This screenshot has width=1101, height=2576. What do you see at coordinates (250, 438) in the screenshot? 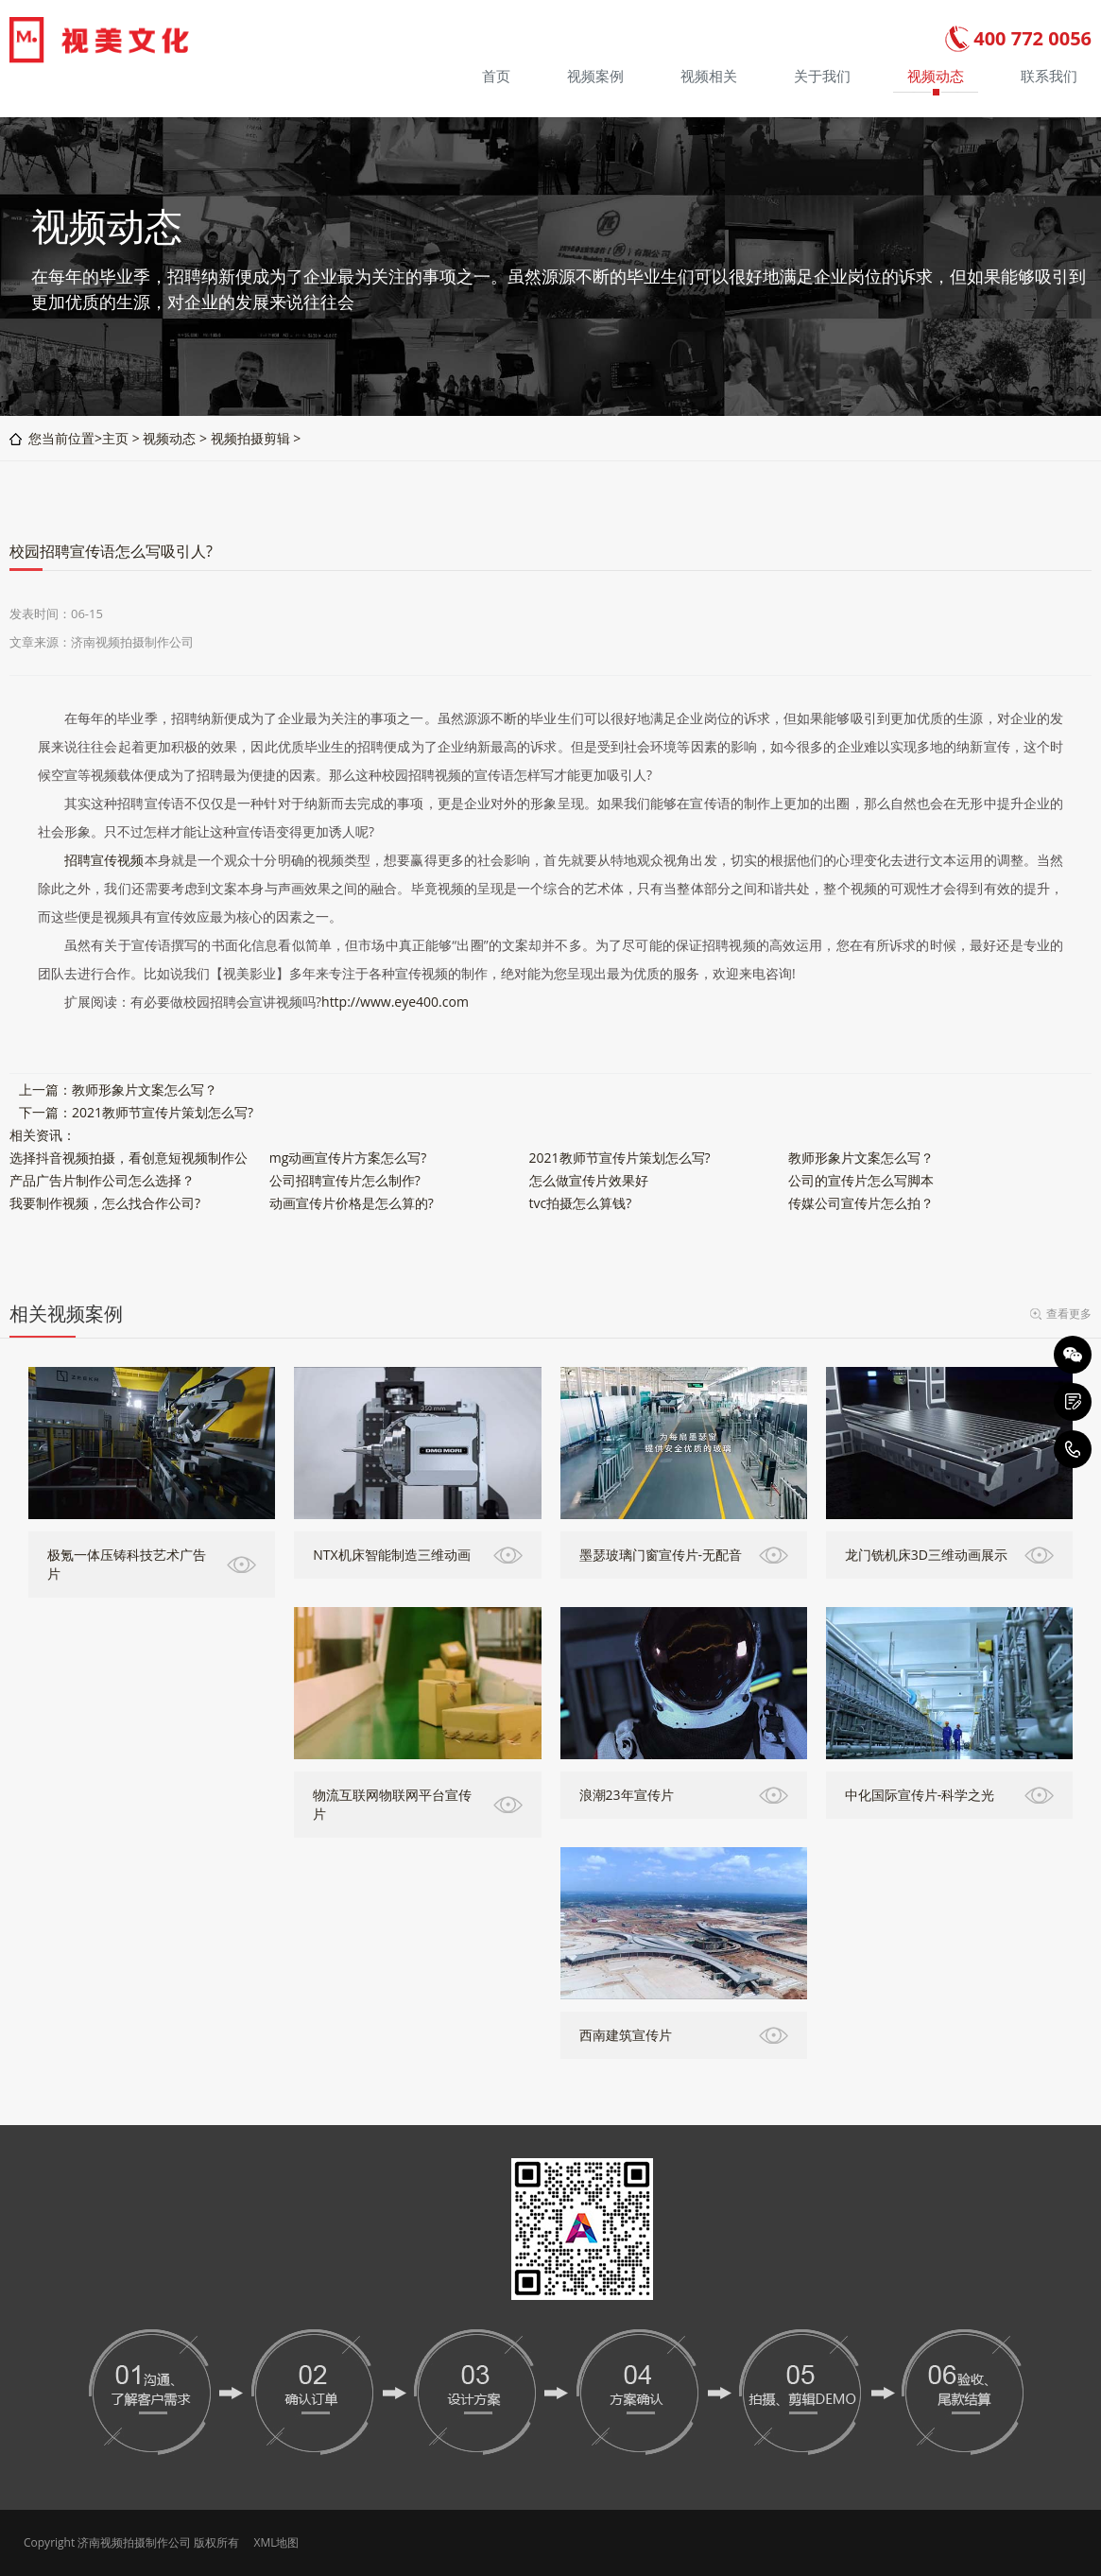
I see `视频拍摄剪辑` at bounding box center [250, 438].